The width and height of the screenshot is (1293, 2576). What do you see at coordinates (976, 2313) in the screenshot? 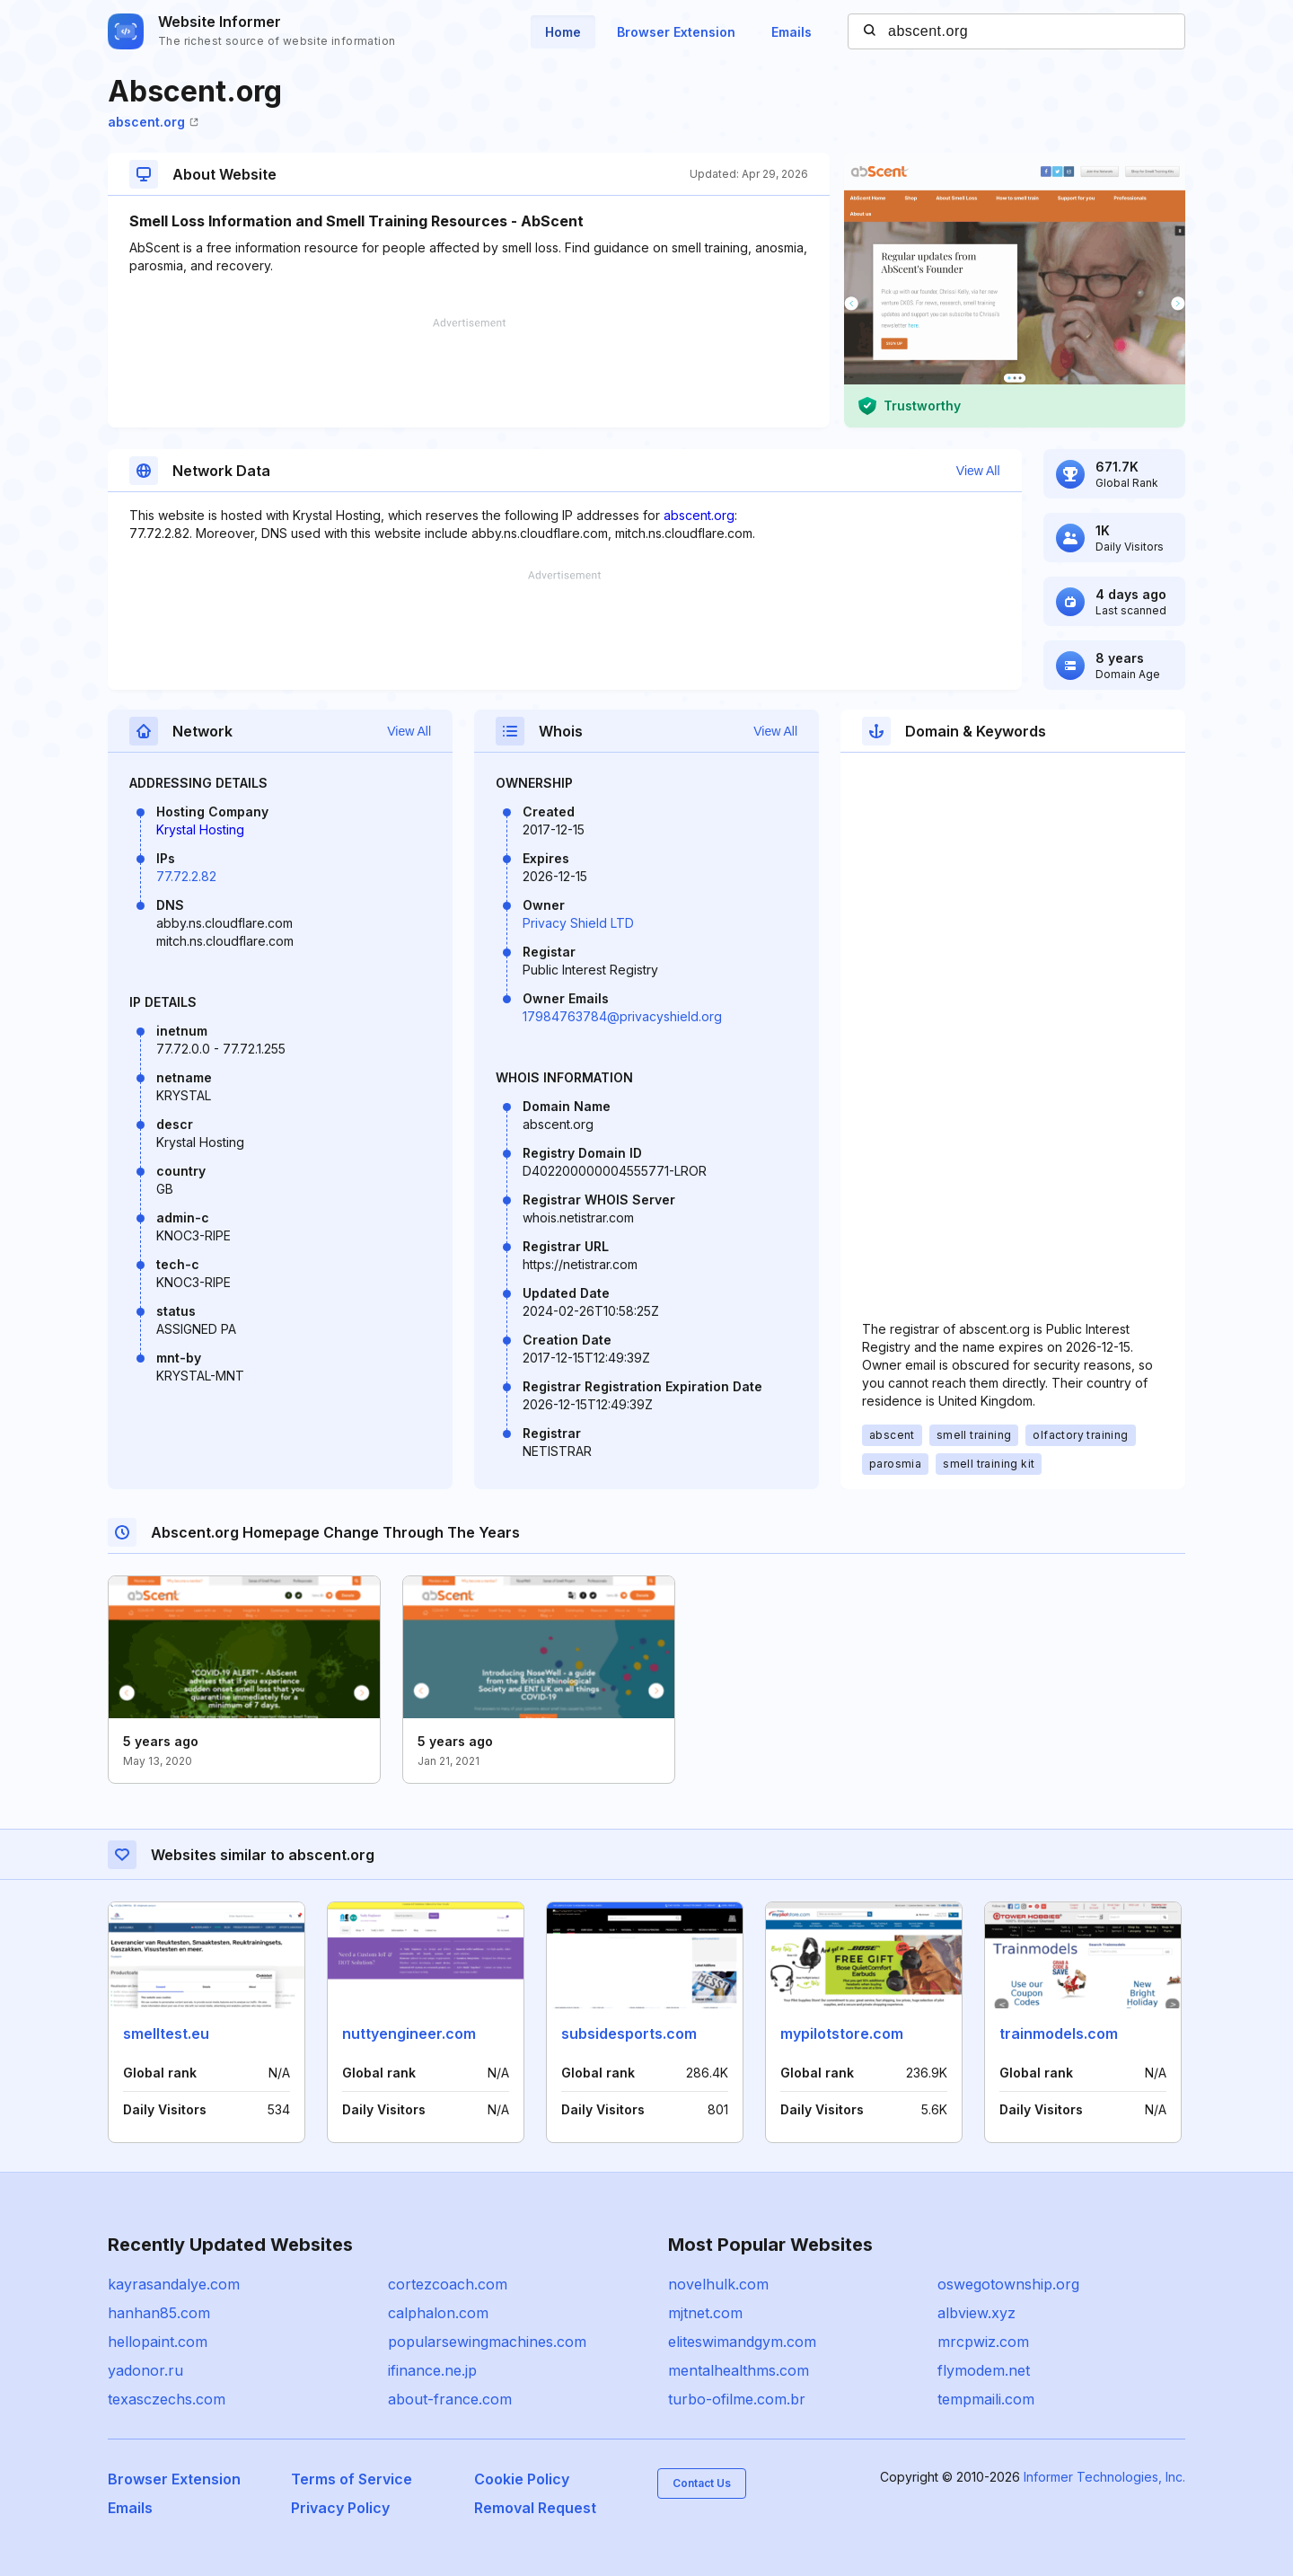
I see `albview.xyz` at bounding box center [976, 2313].